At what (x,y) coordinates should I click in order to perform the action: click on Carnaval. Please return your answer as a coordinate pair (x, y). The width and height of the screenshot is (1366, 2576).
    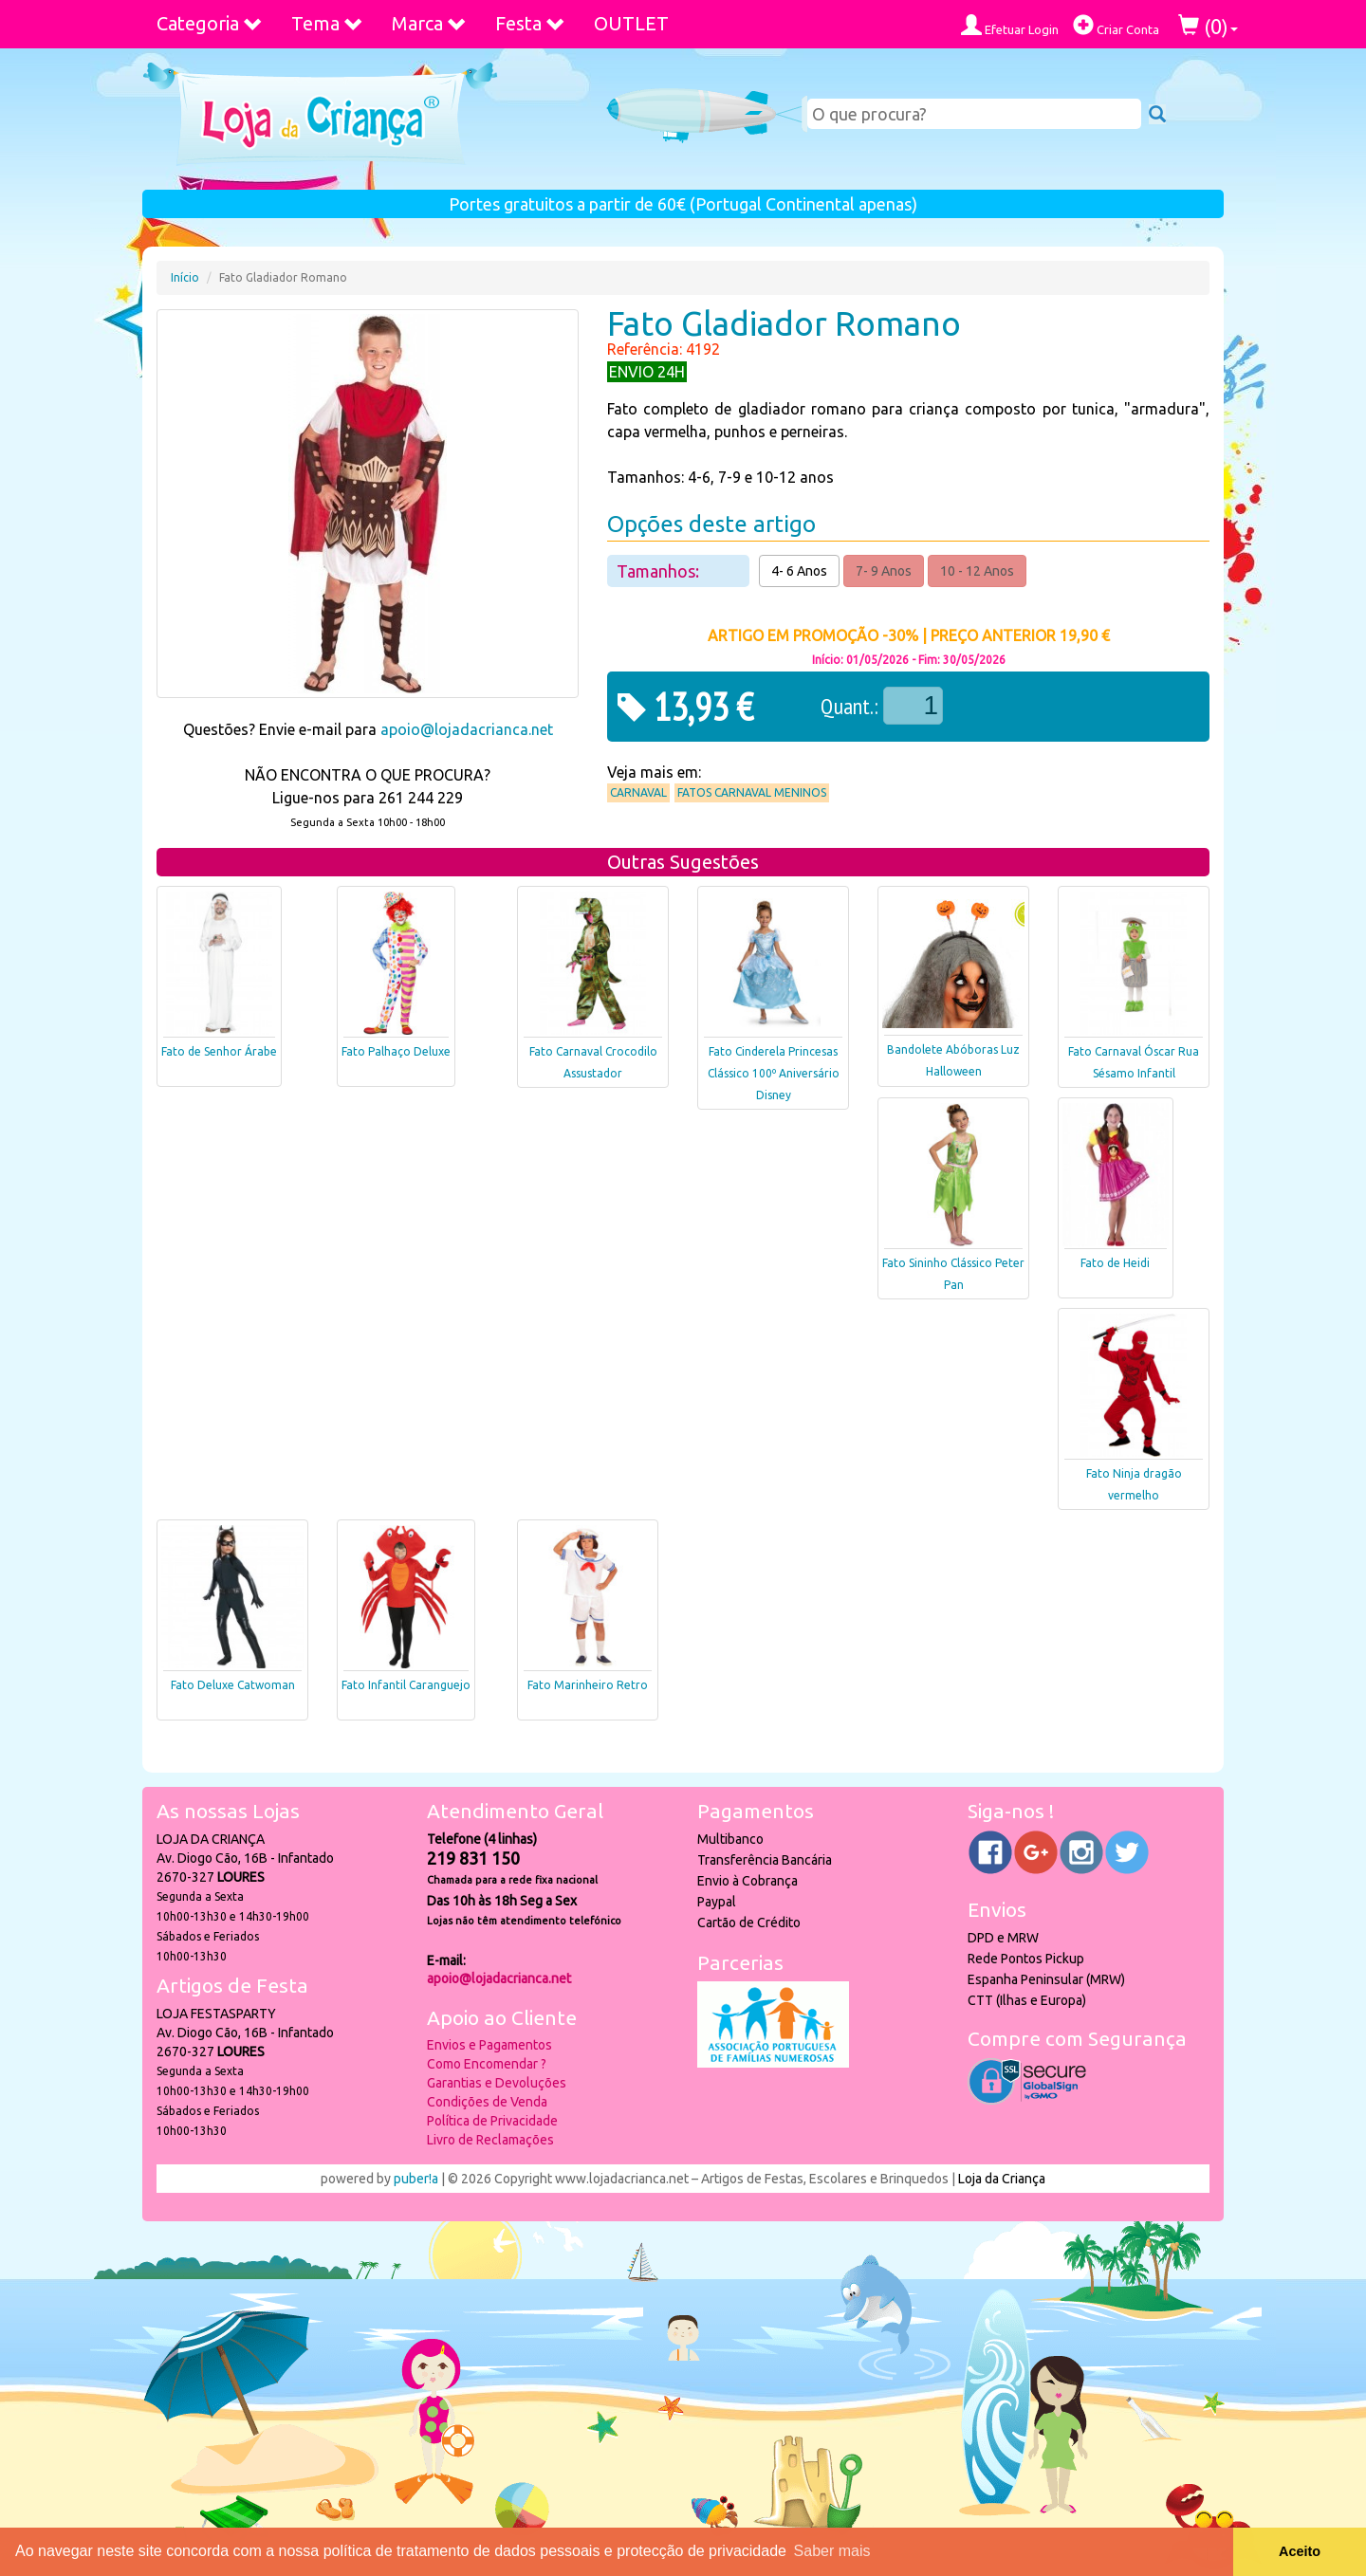
    Looking at the image, I should click on (638, 792).